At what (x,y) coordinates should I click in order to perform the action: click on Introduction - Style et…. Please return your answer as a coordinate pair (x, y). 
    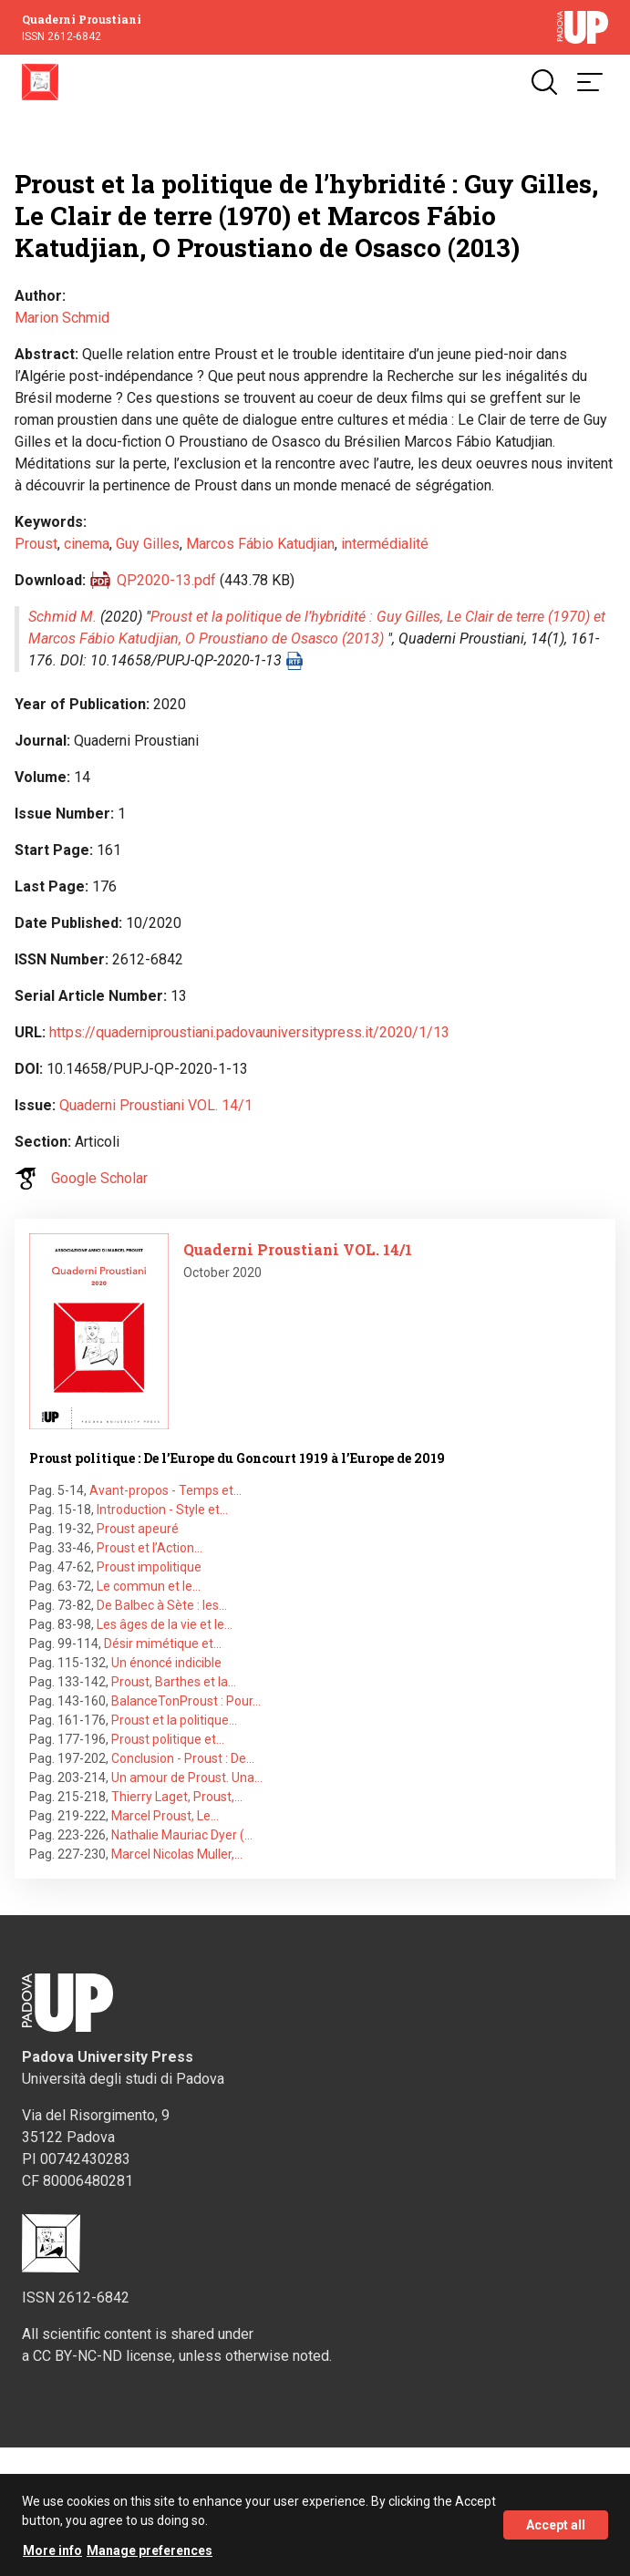
    Looking at the image, I should click on (162, 1509).